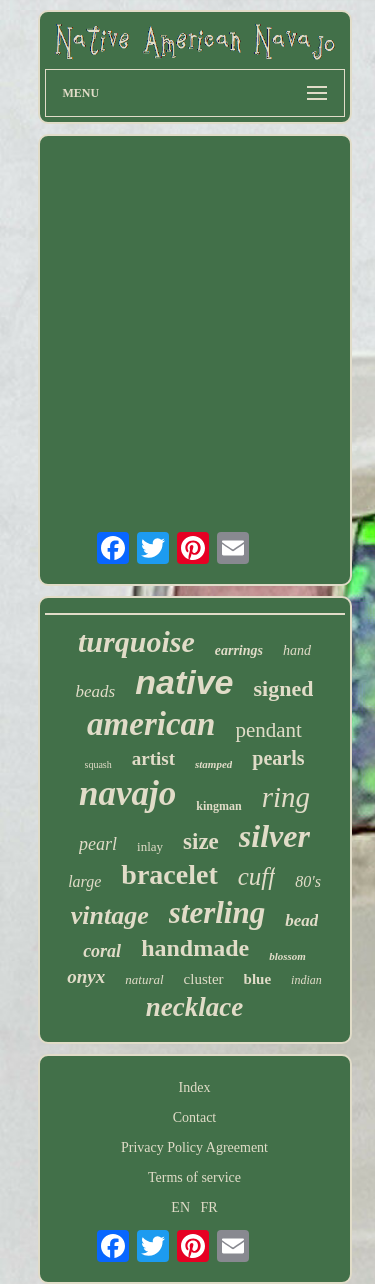  What do you see at coordinates (301, 920) in the screenshot?
I see `bead` at bounding box center [301, 920].